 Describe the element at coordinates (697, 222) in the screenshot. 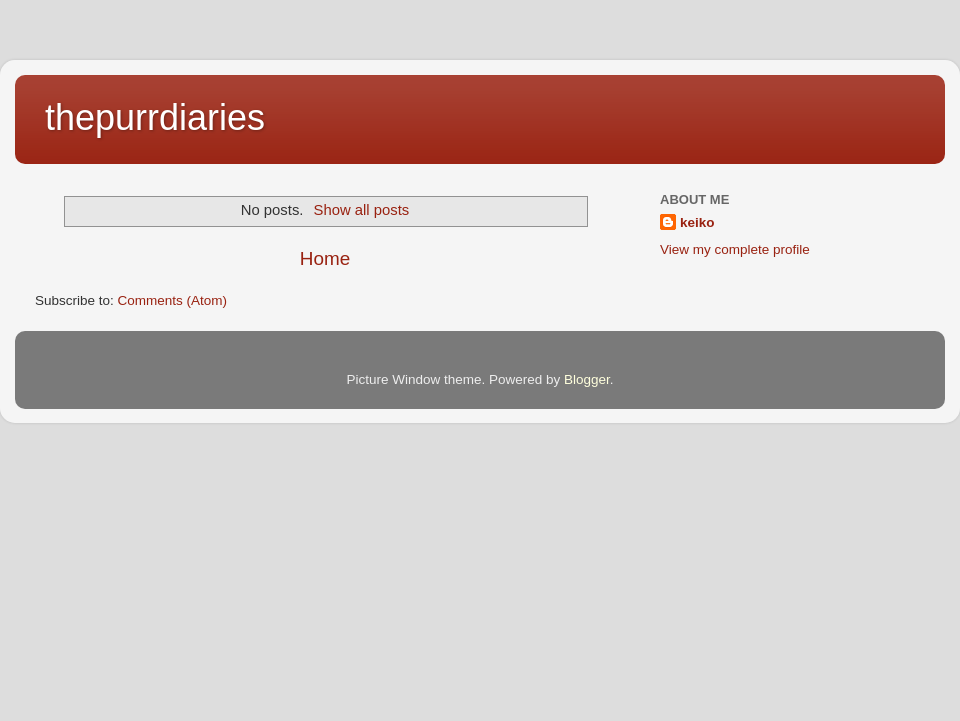

I see `keiko` at that location.